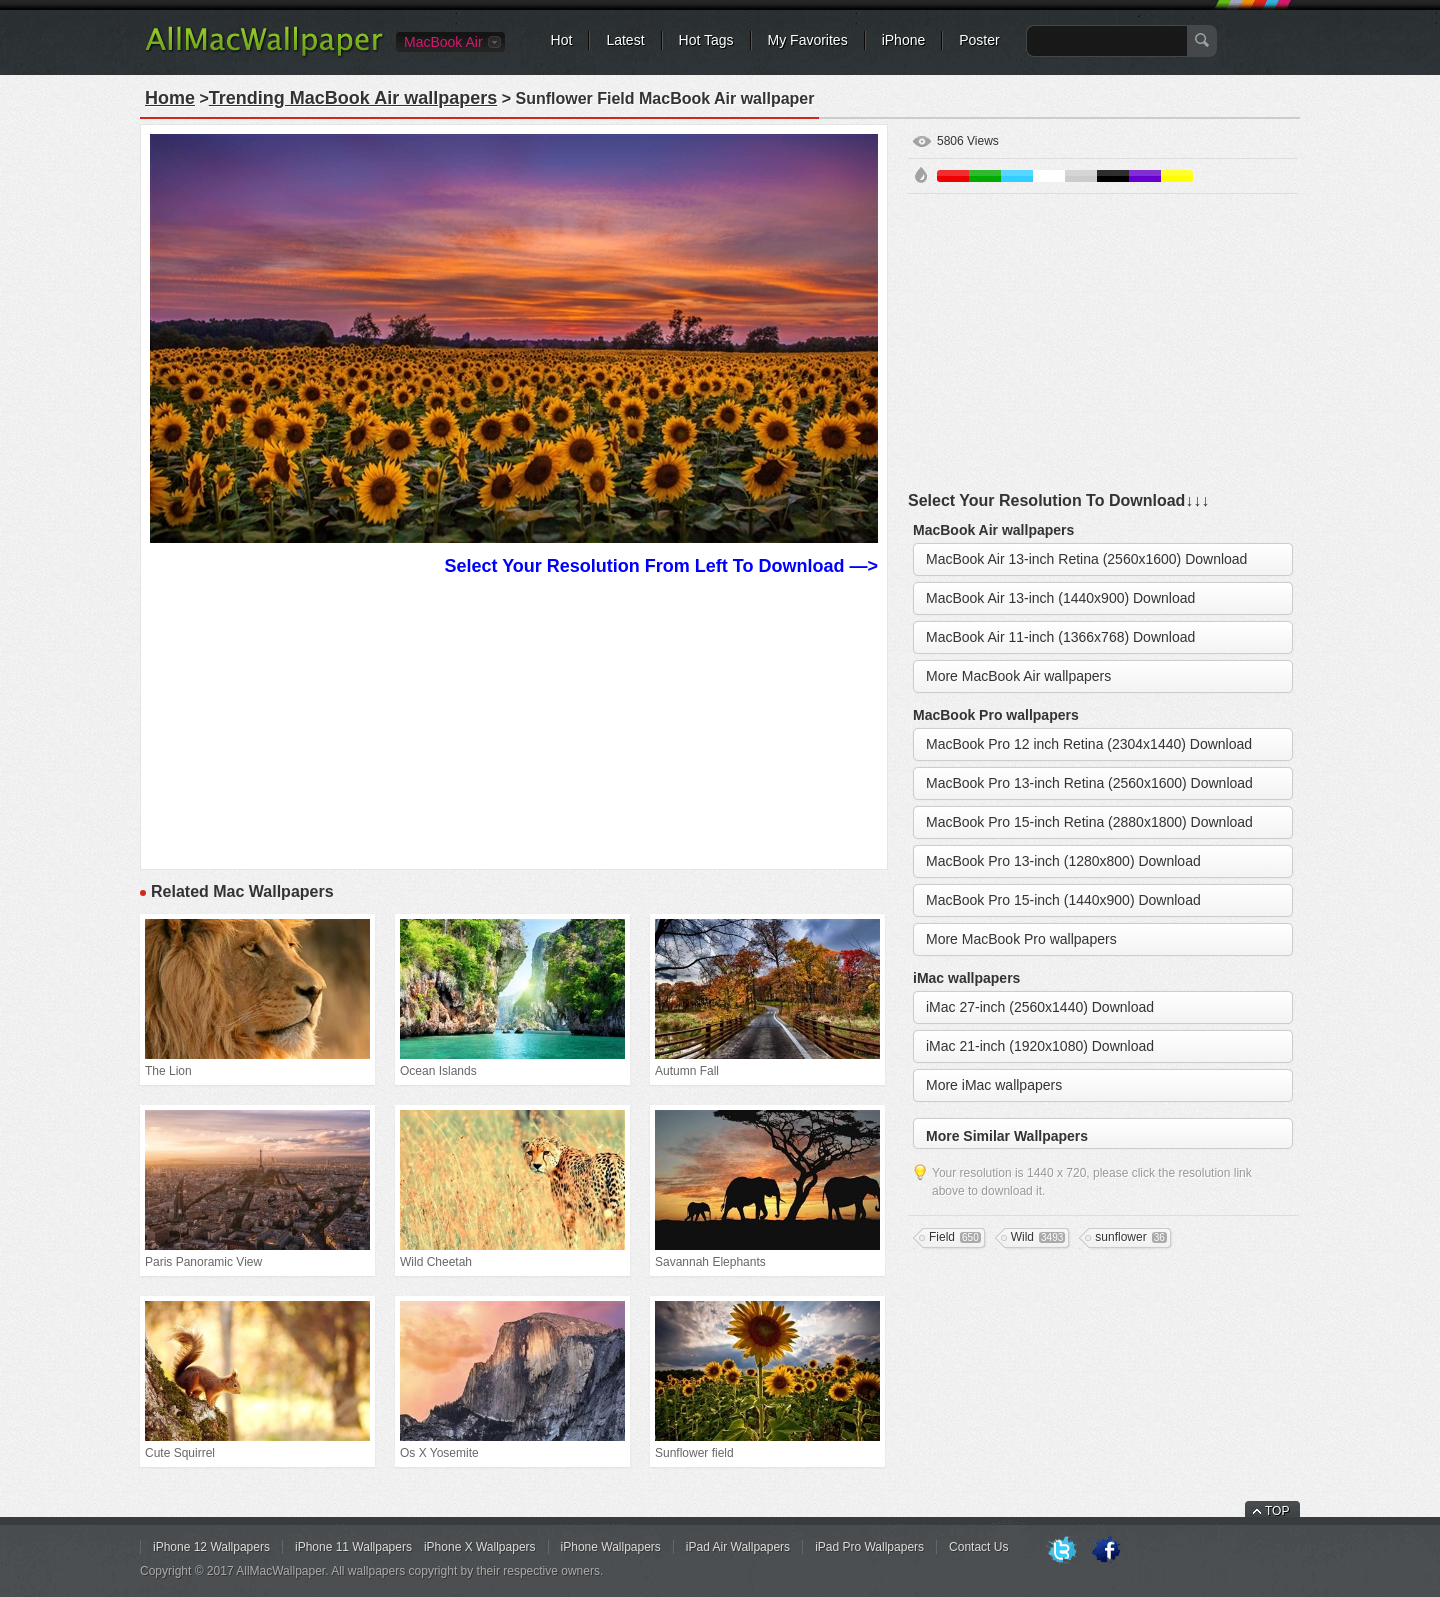 The image size is (1440, 1597). What do you see at coordinates (1062, 1551) in the screenshot?
I see `Twitter` at bounding box center [1062, 1551].